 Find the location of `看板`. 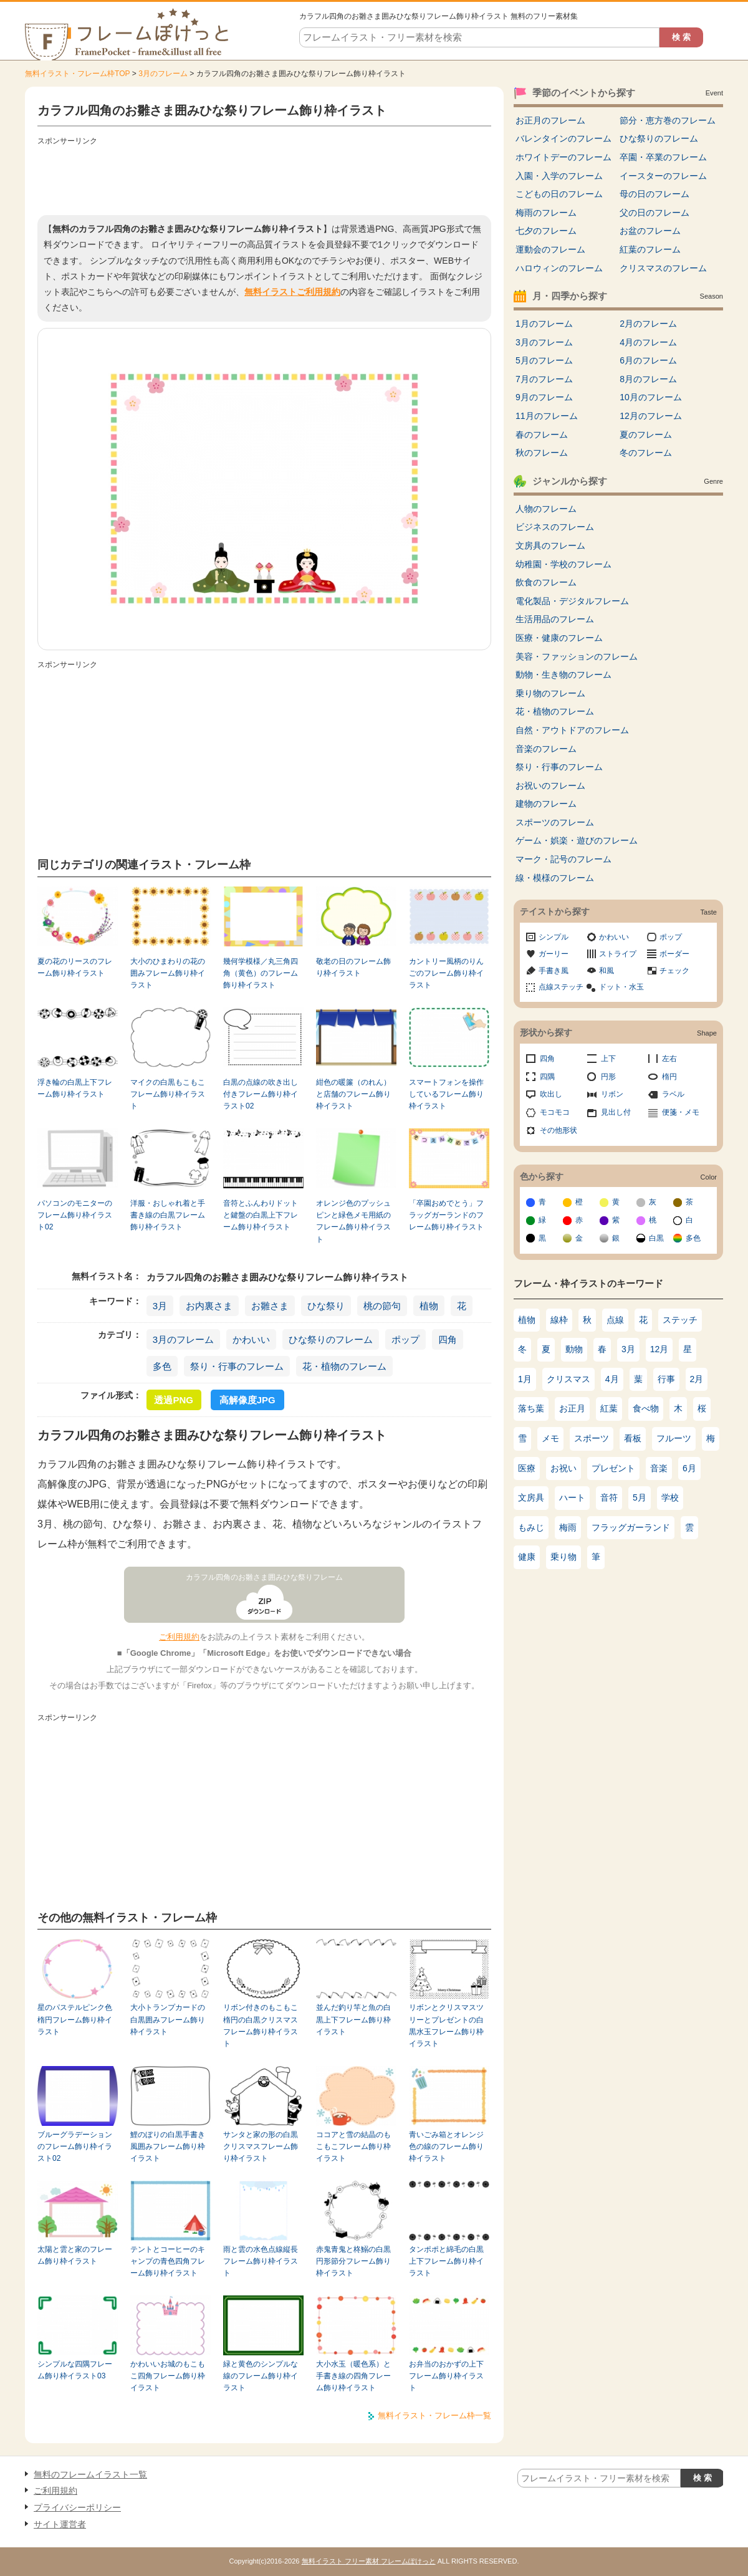

看板 is located at coordinates (632, 1438).